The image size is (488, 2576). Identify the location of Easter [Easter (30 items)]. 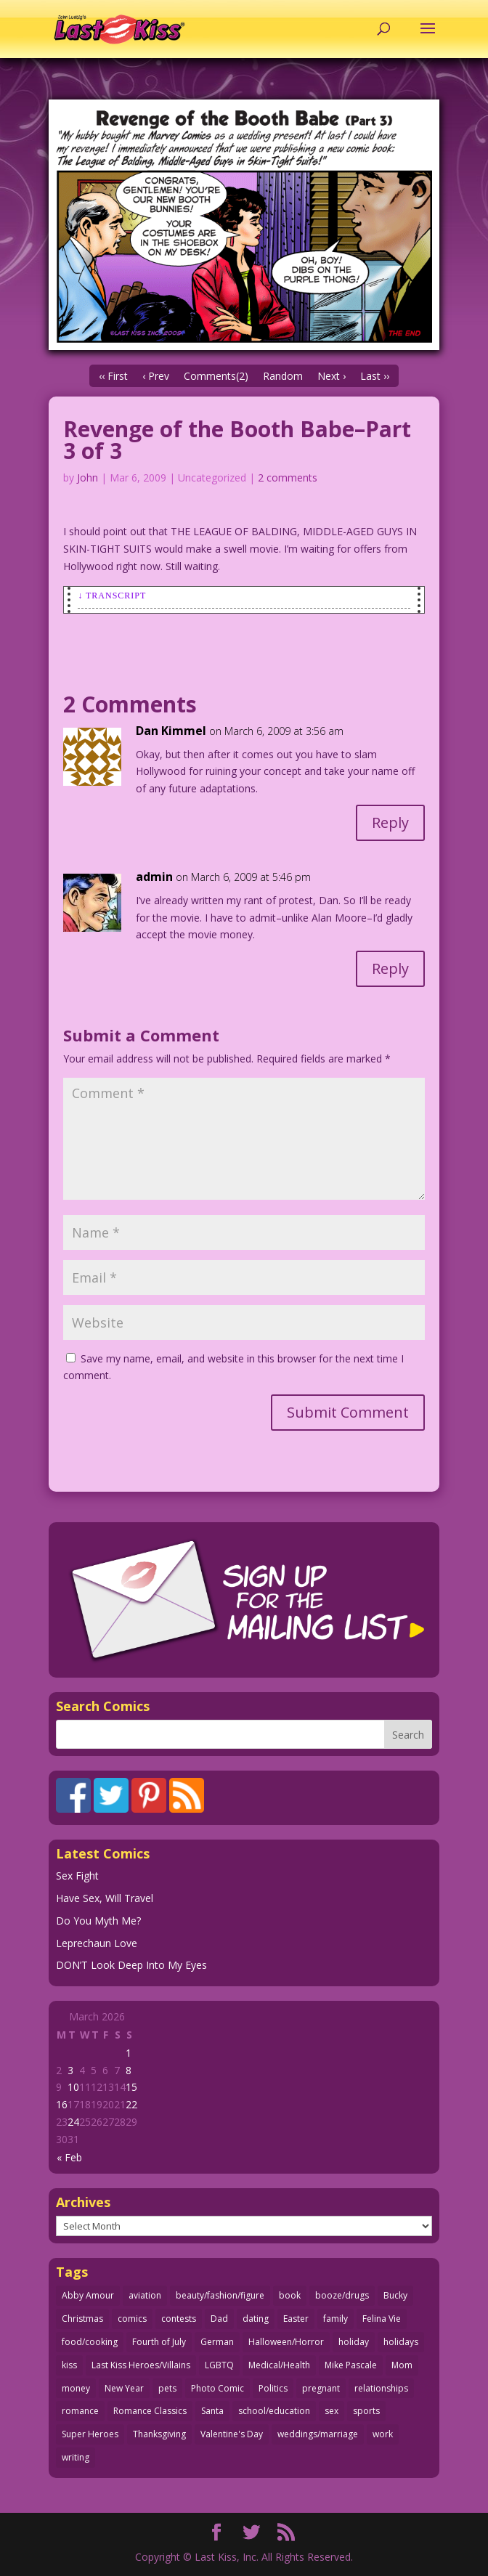
(296, 2318).